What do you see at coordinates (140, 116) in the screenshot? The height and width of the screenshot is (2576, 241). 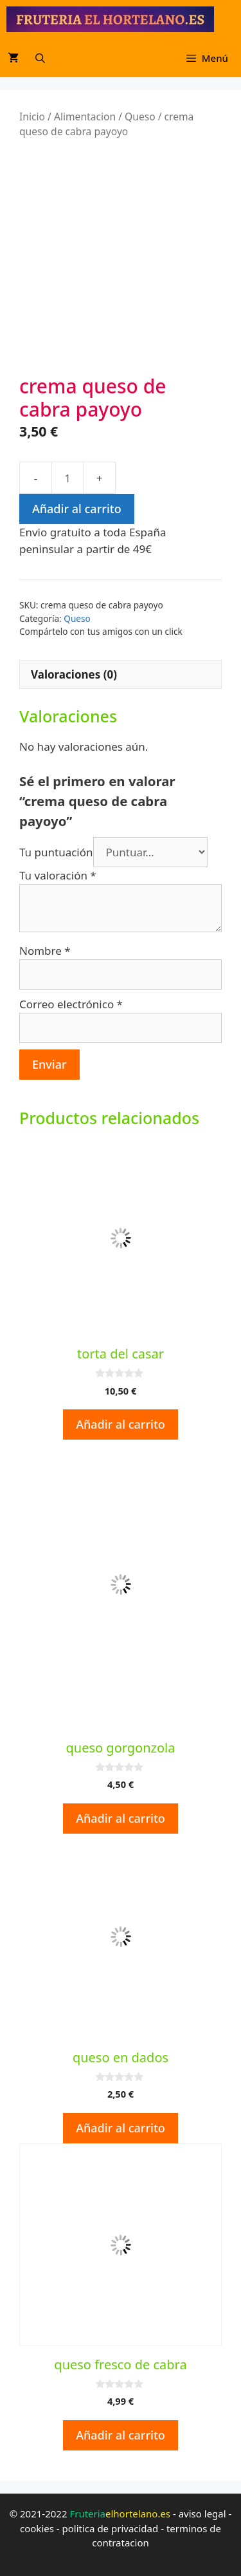 I see `Queso` at bounding box center [140, 116].